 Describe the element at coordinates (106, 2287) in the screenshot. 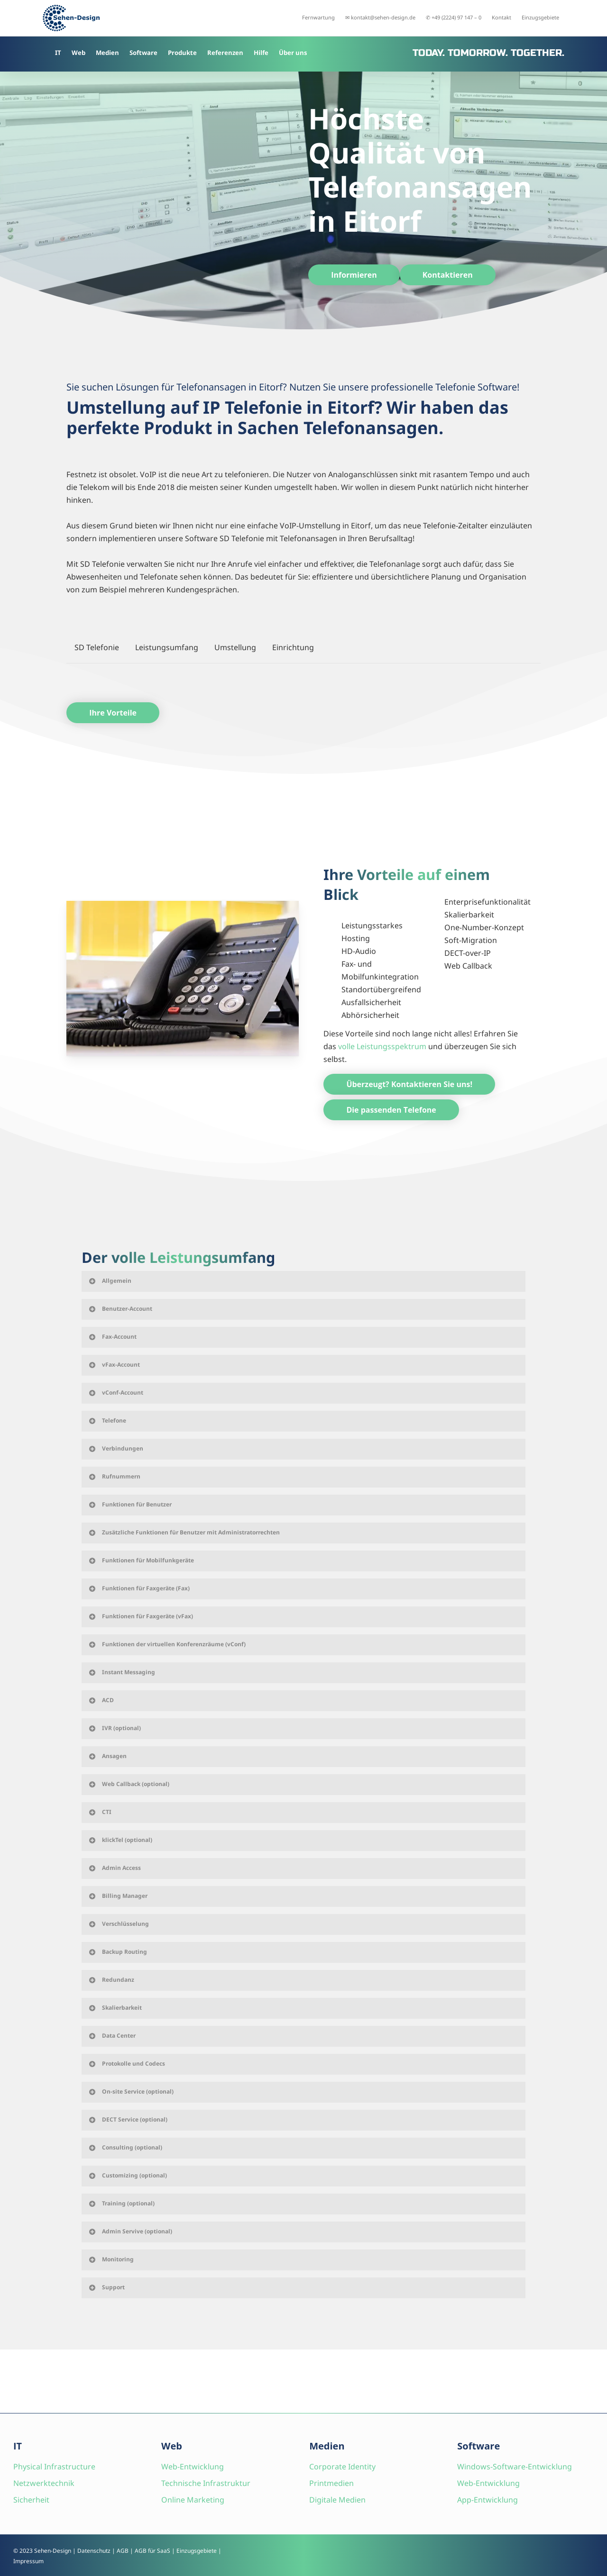

I see `Support` at that location.